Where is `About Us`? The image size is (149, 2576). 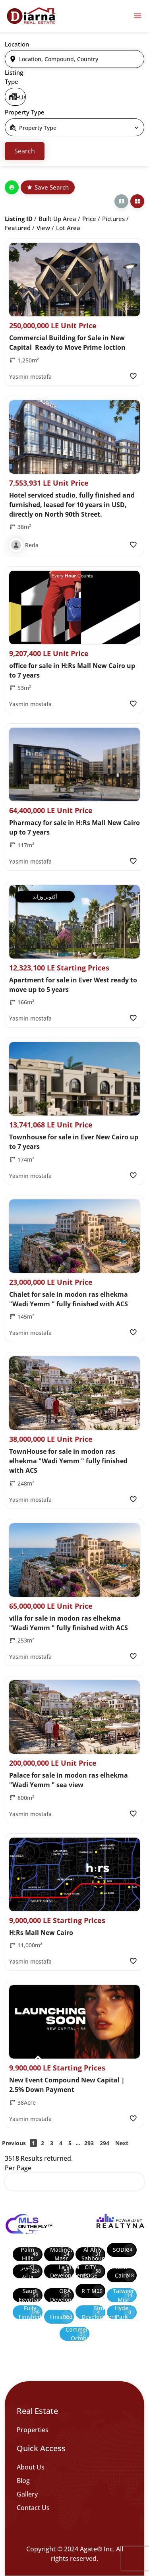
About Us is located at coordinates (31, 2467).